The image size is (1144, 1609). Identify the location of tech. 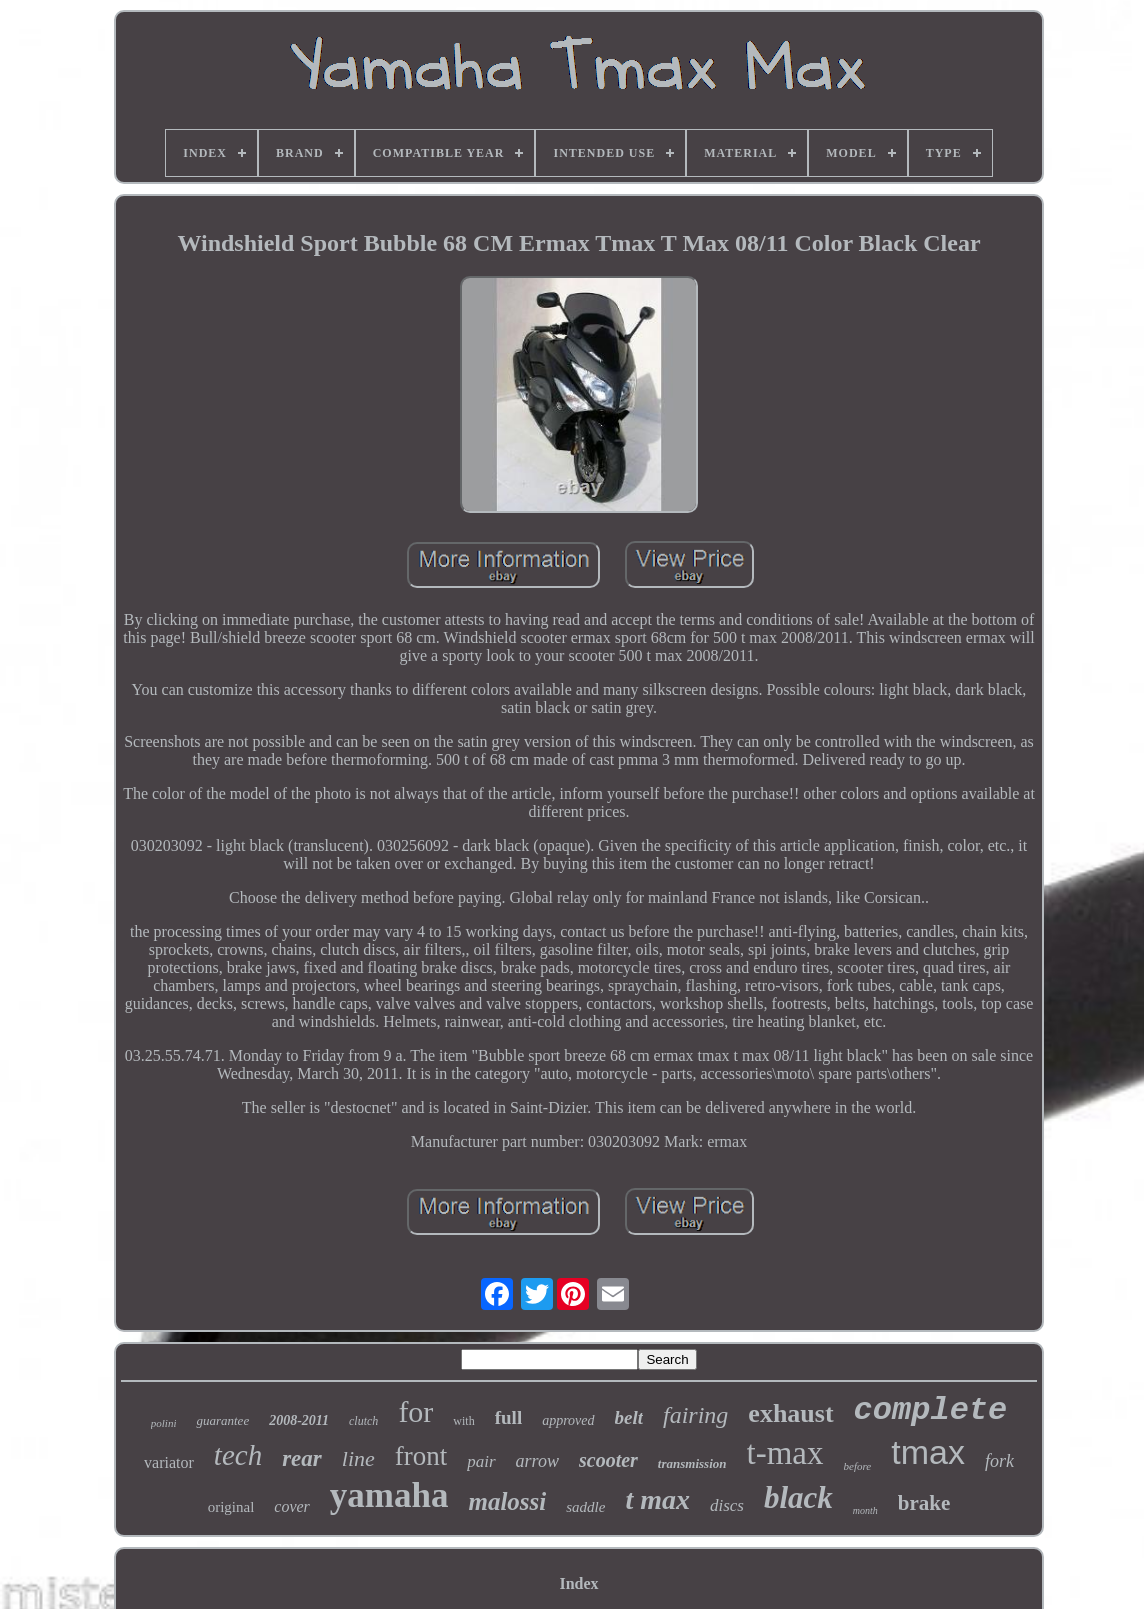
(238, 1455).